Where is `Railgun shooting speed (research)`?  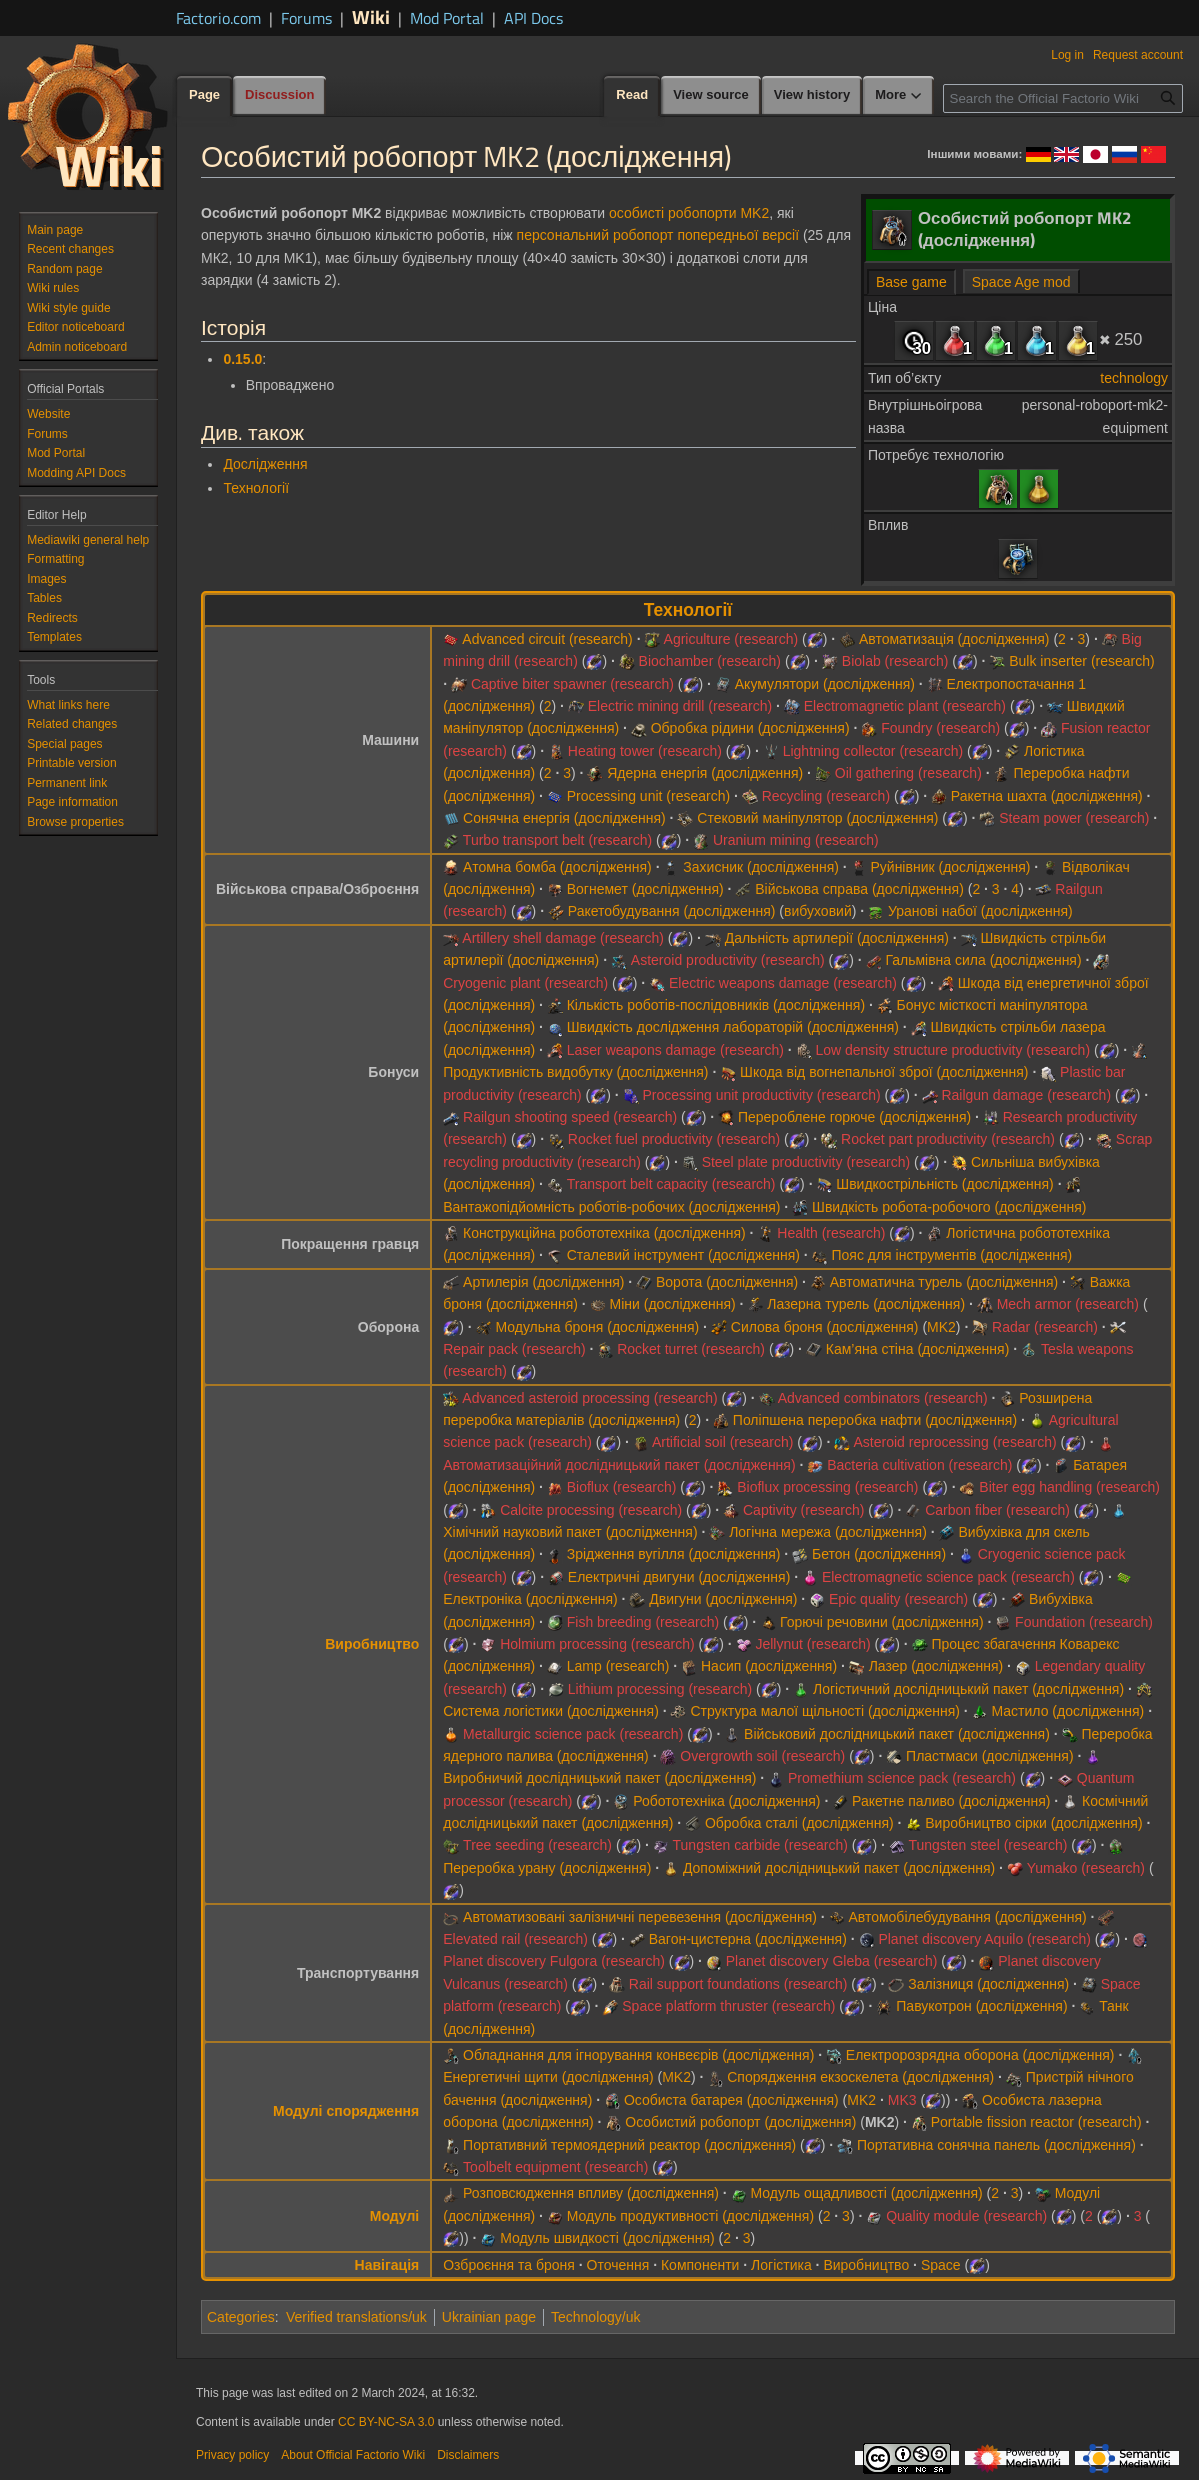 Railgun shooting speed (research) is located at coordinates (570, 1117).